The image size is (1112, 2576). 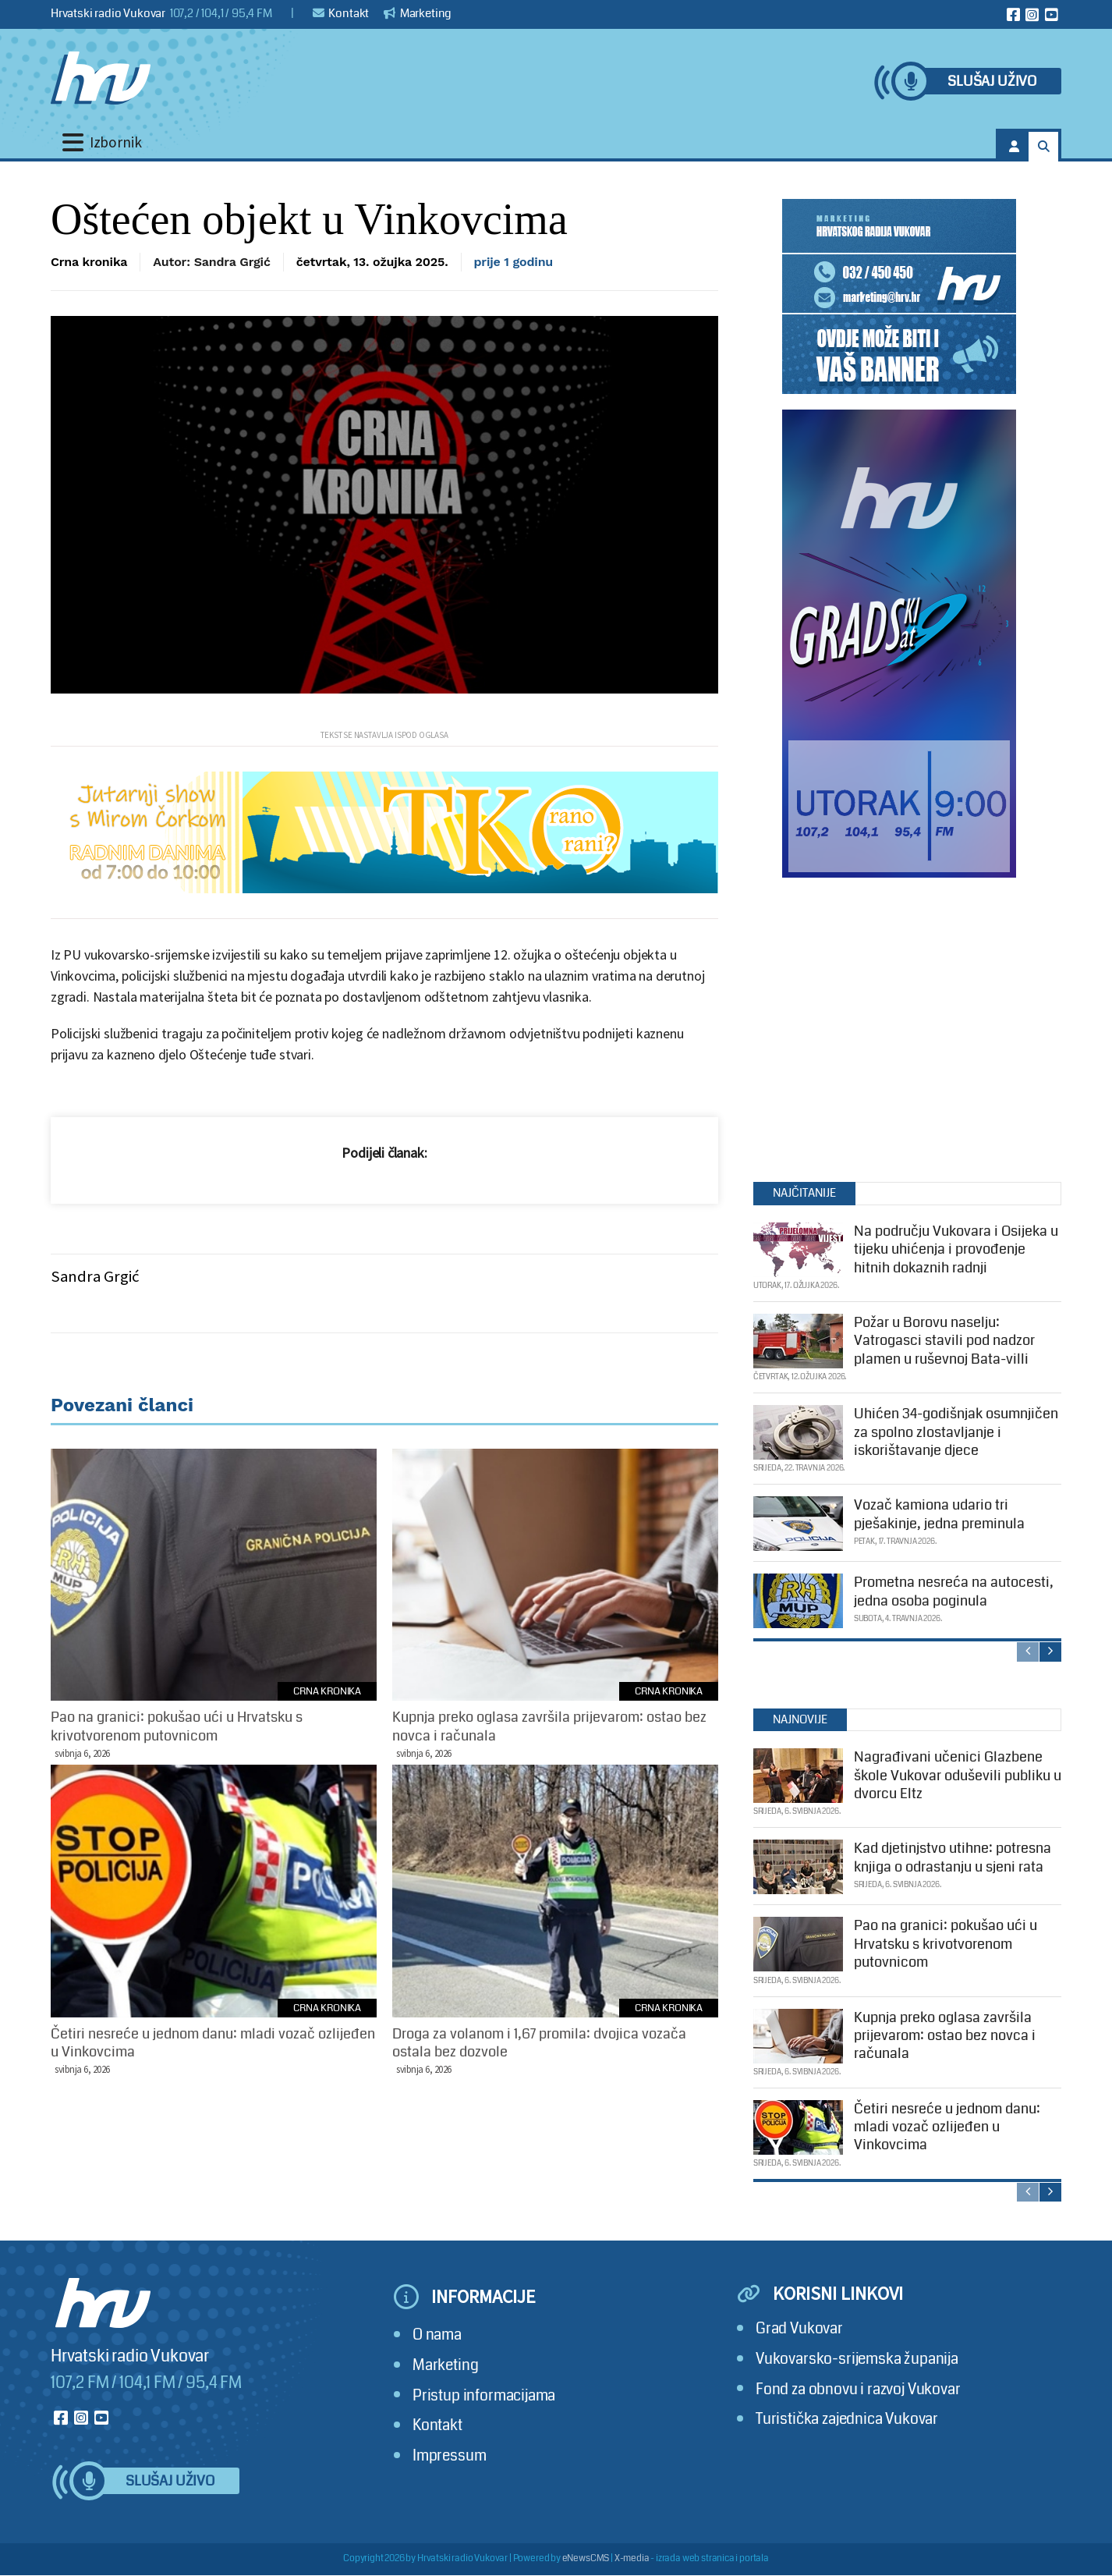 What do you see at coordinates (418, 13) in the screenshot?
I see `Marketing` at bounding box center [418, 13].